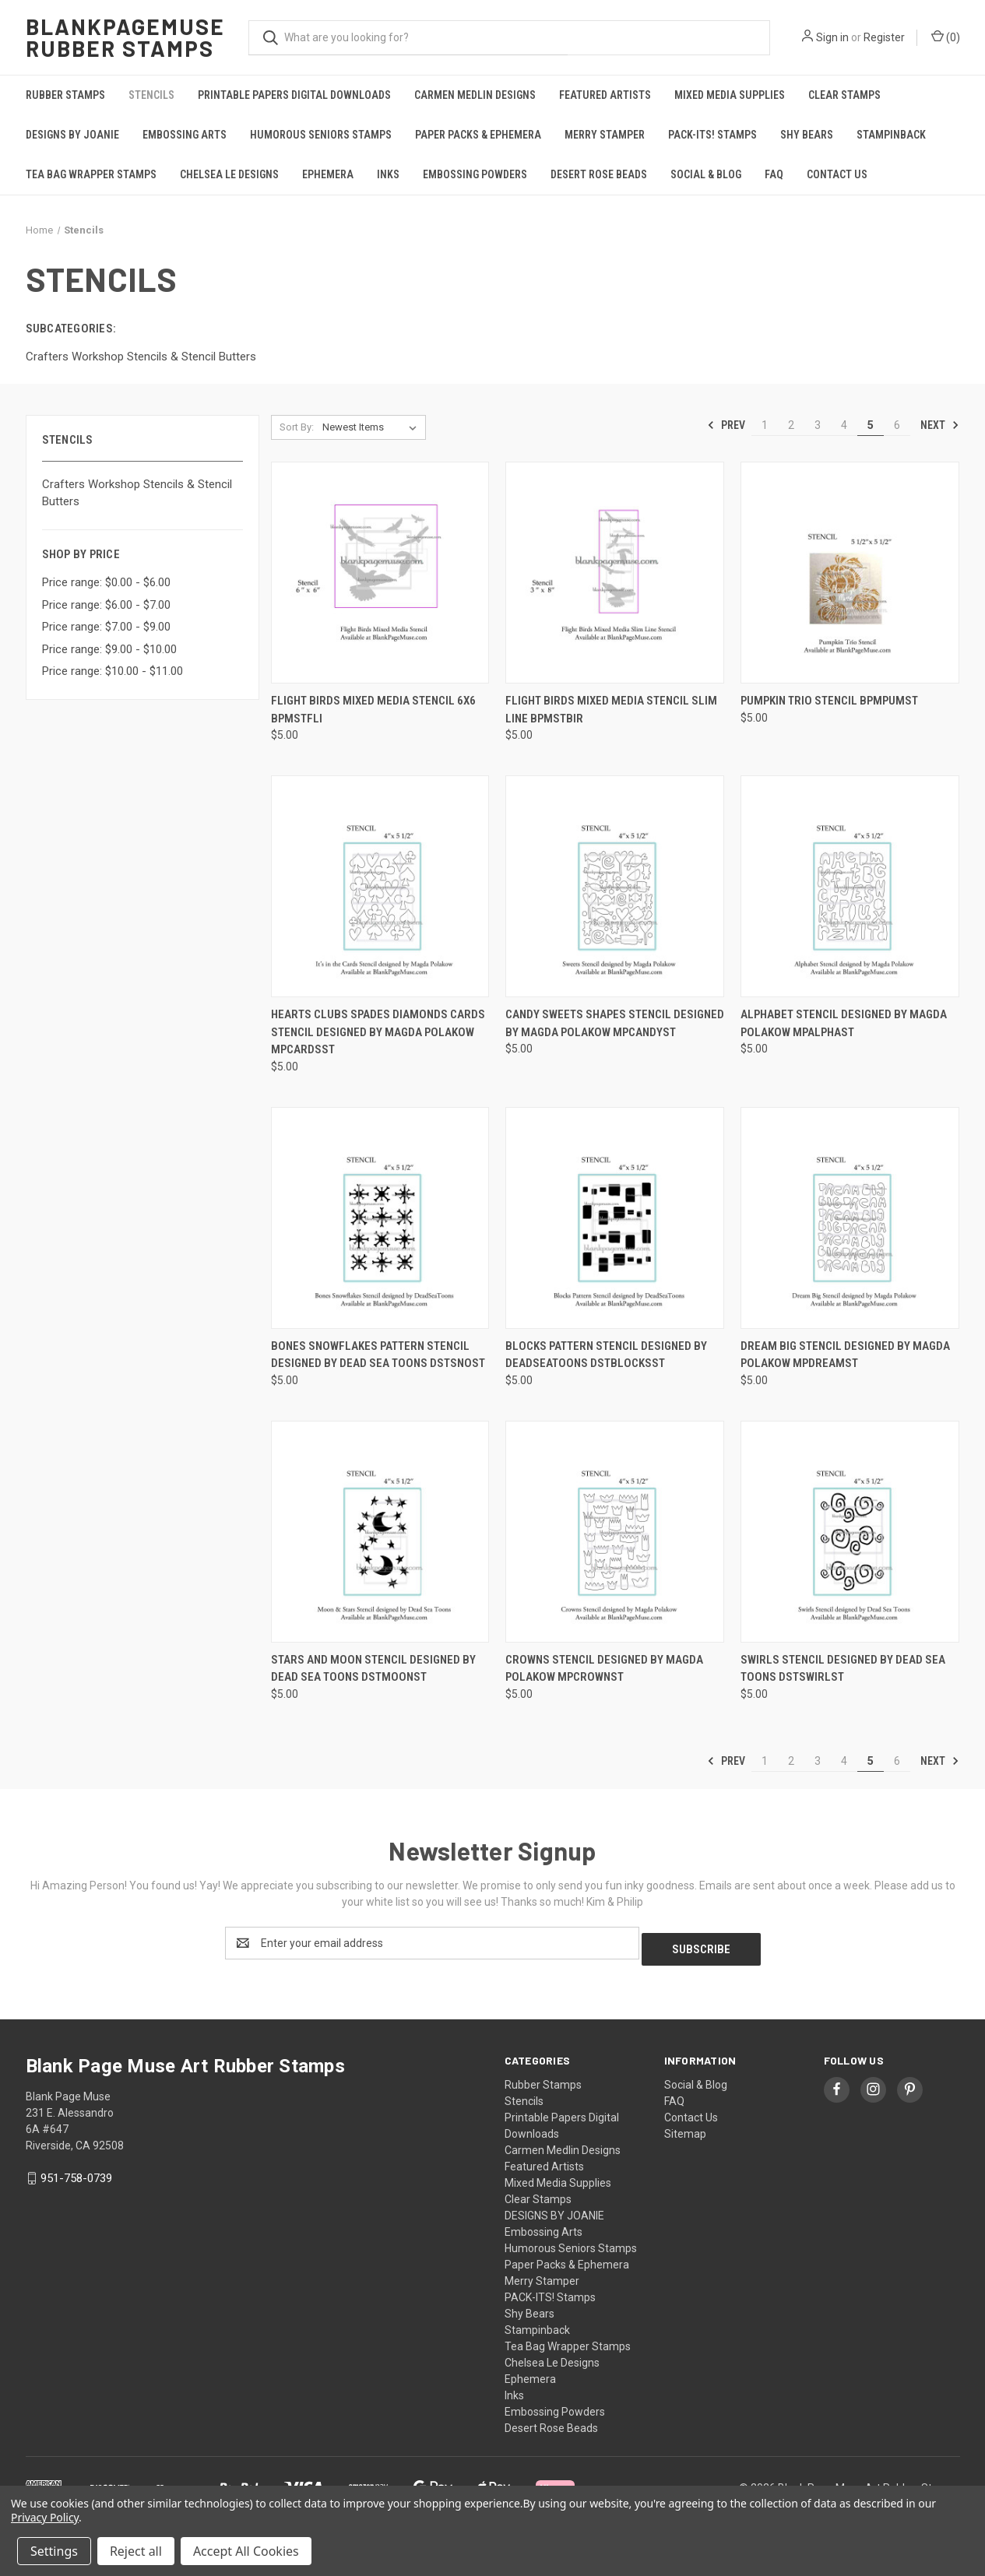 The image size is (985, 2576). What do you see at coordinates (844, 425) in the screenshot?
I see `4 [Page 4 of 6]` at bounding box center [844, 425].